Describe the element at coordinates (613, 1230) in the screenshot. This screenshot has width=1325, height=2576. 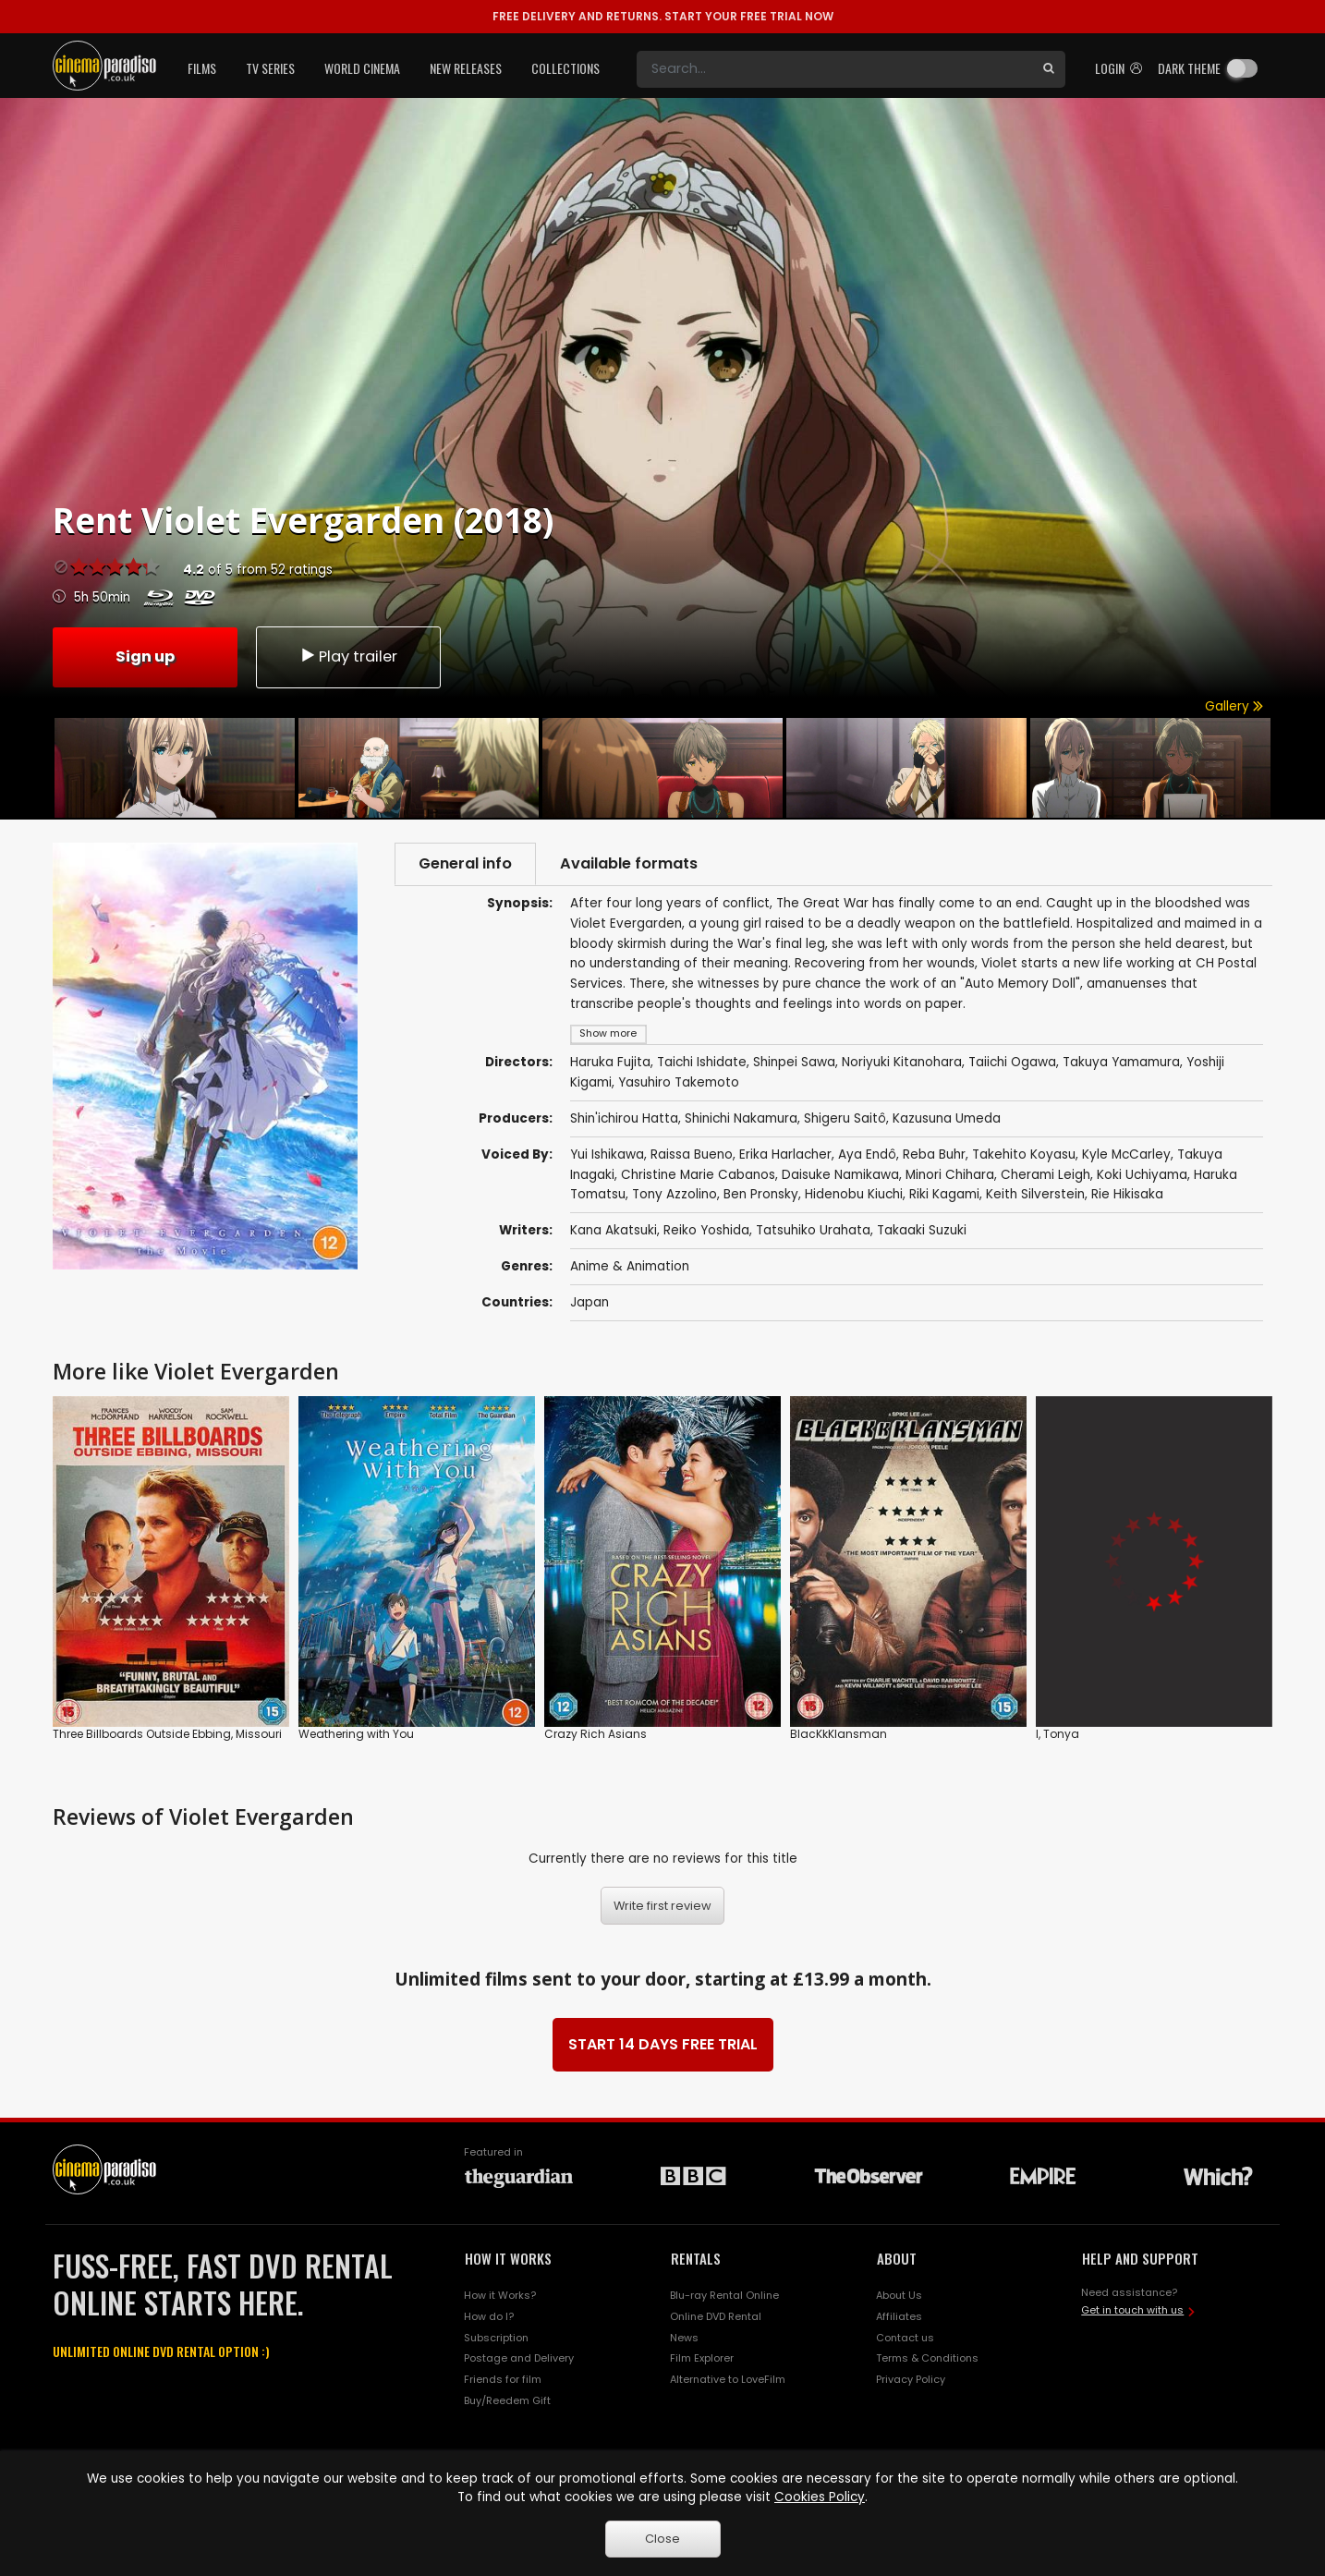
I see `Kana Akatsuki` at that location.